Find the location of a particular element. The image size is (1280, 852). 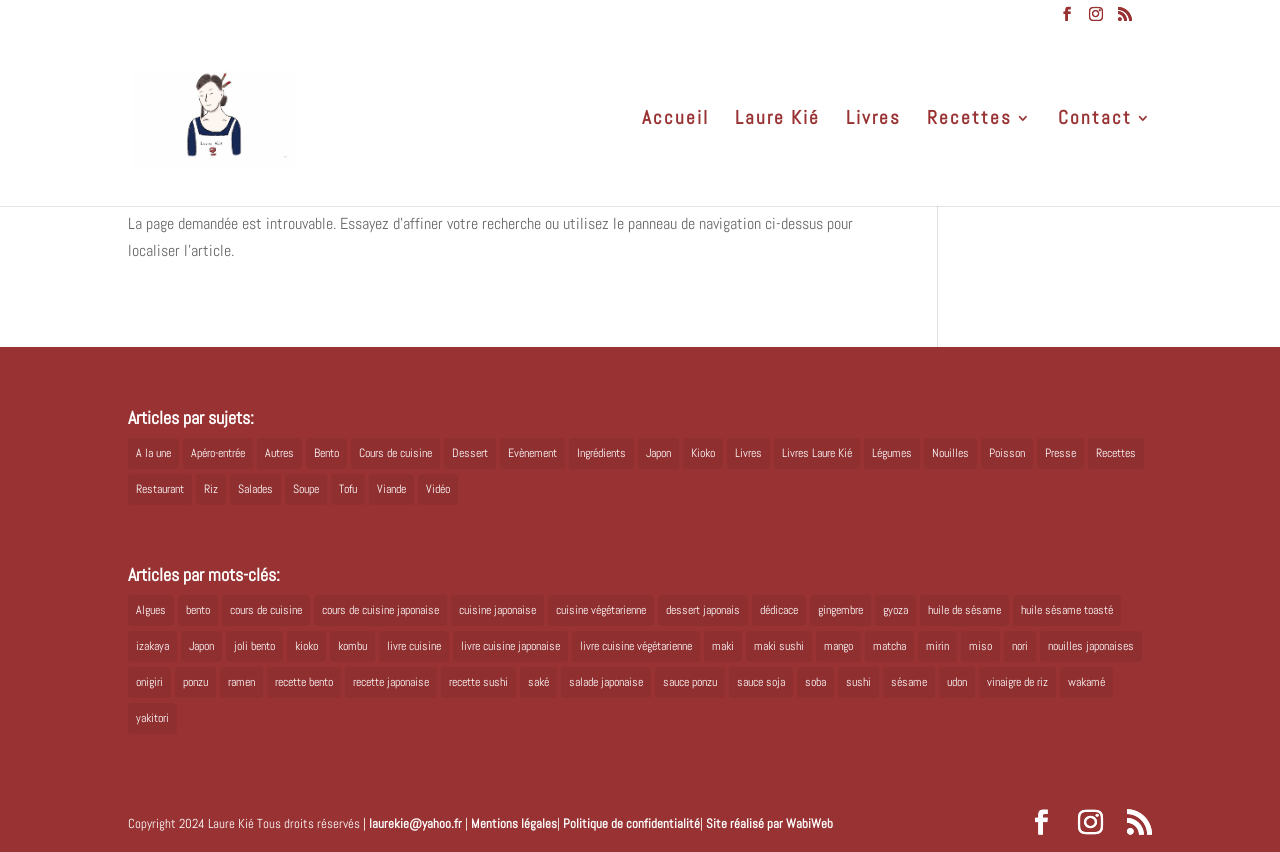

Légumes [Légumes (19 éléments)] is located at coordinates (892, 453).